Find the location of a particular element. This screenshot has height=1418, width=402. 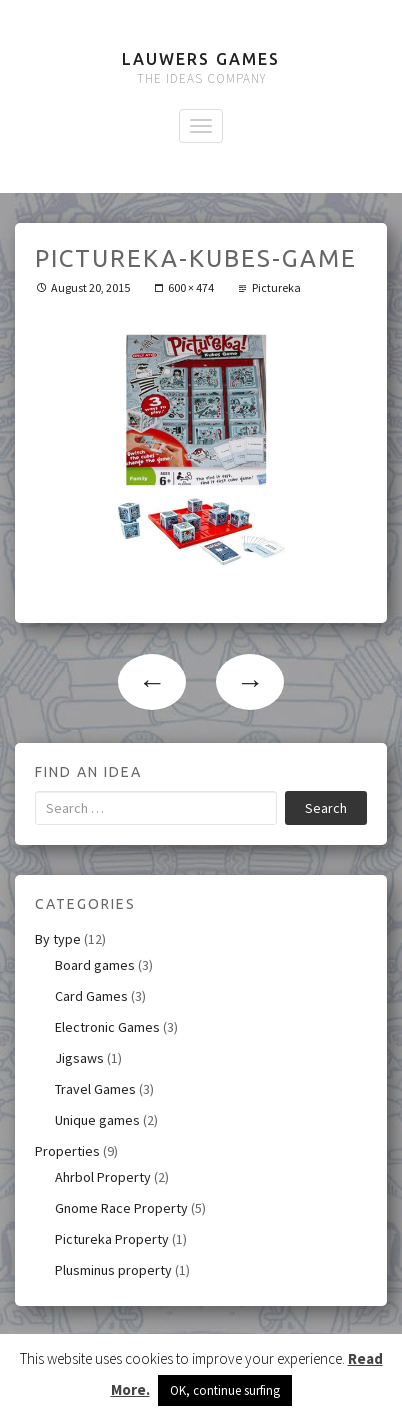

Properties is located at coordinates (67, 1151).